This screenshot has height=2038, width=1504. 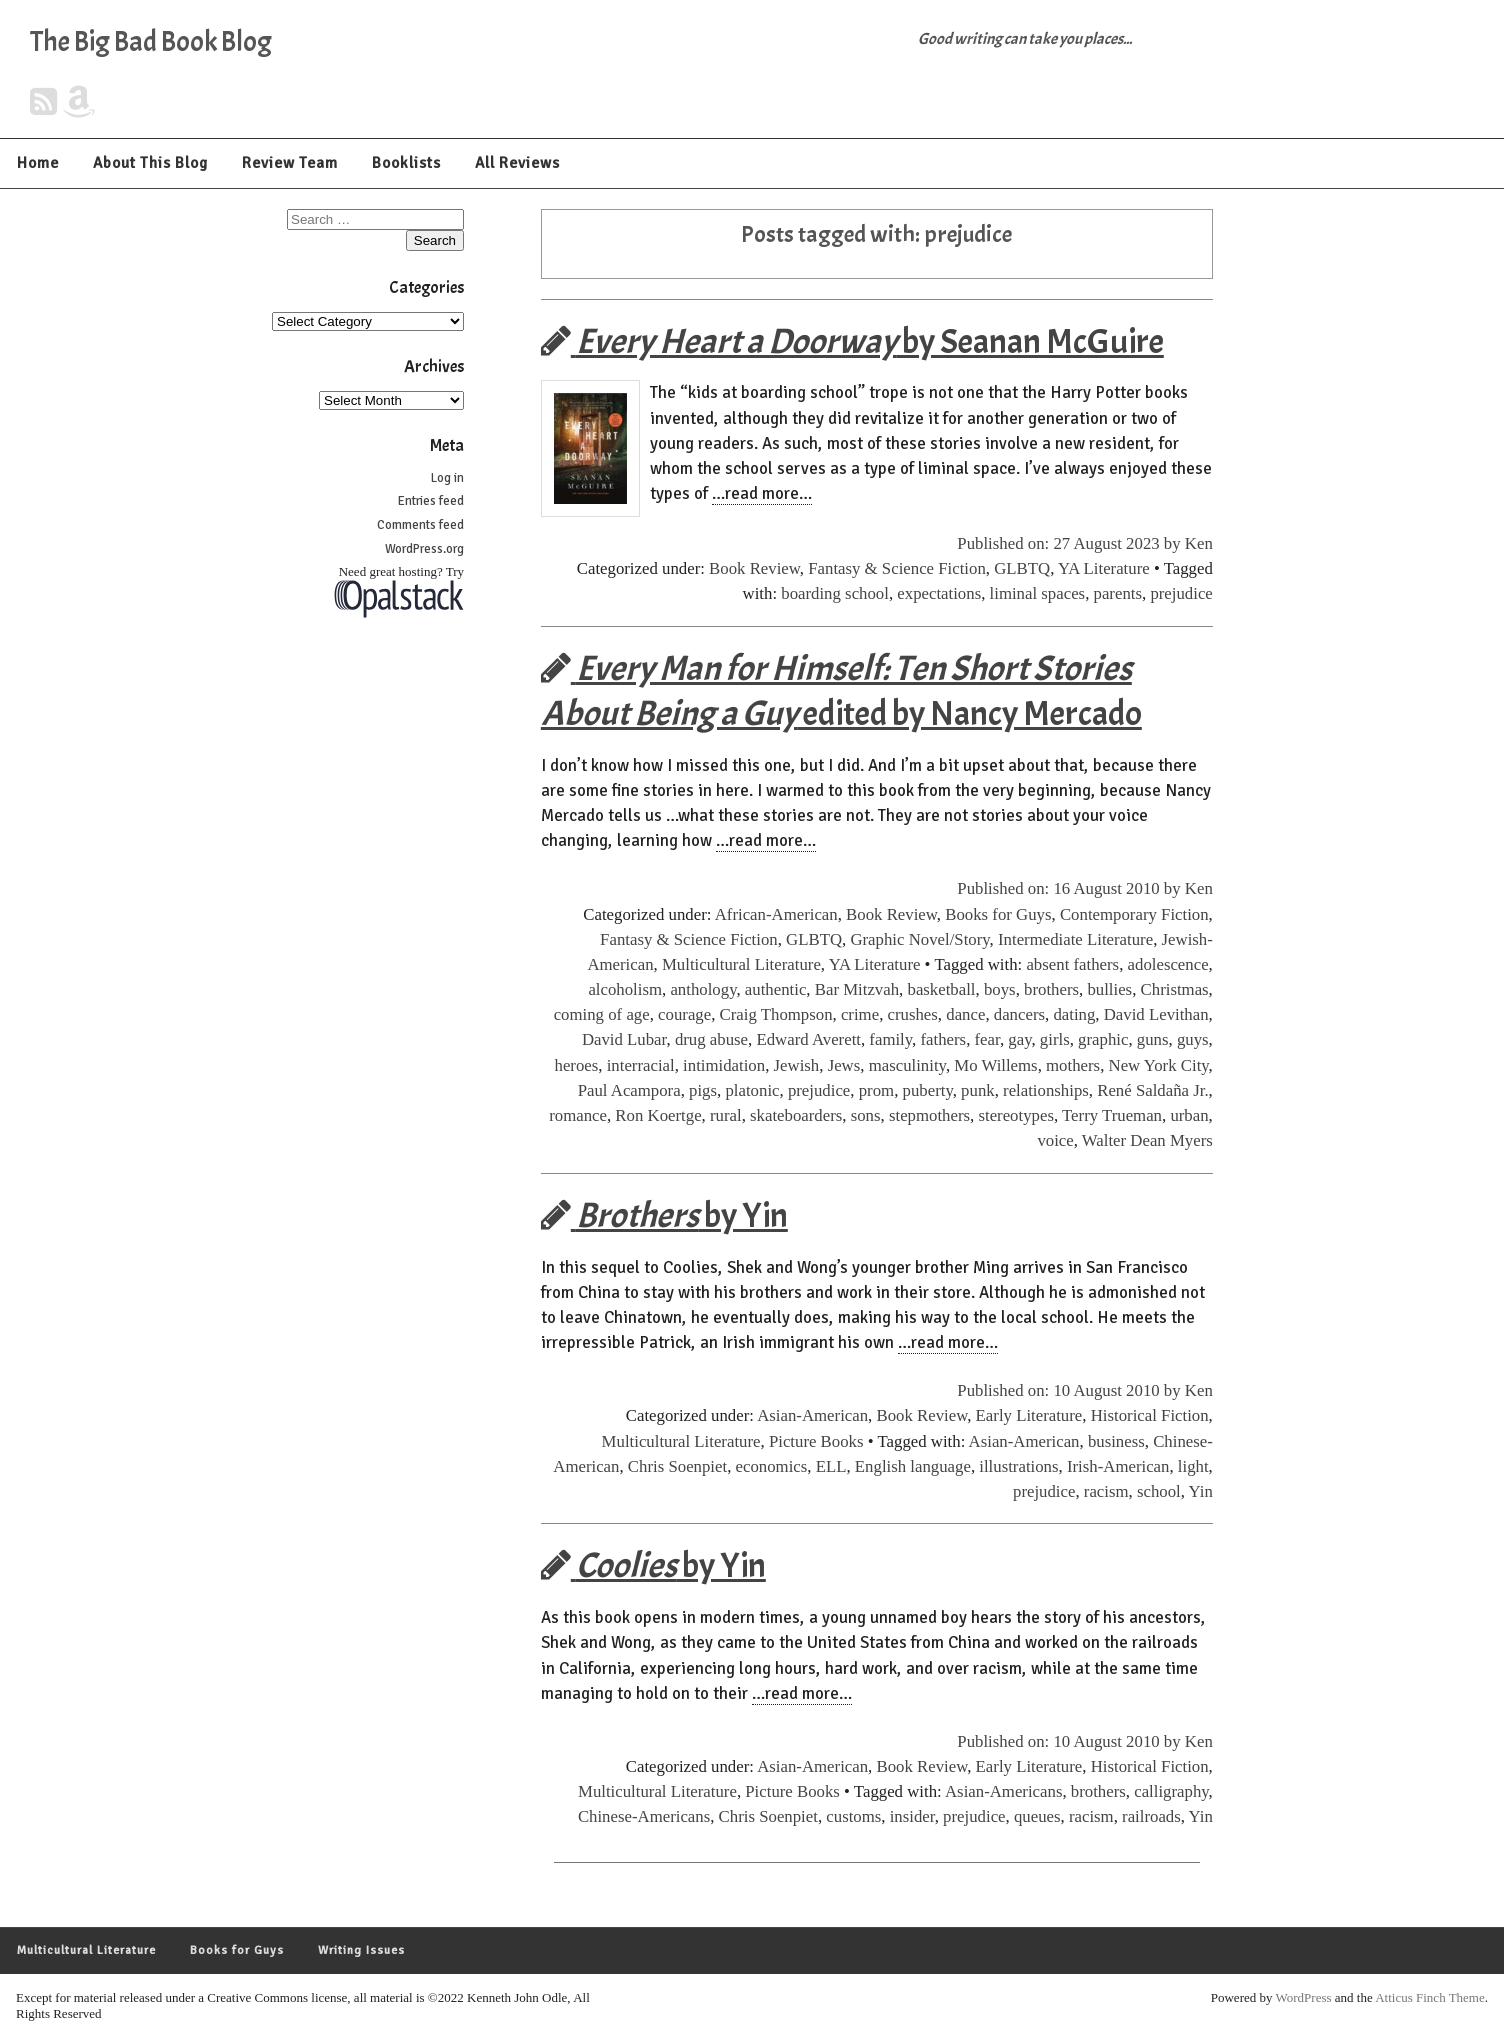 I want to click on Published on: 10 August 2010 by, so click(x=1071, y=1390).